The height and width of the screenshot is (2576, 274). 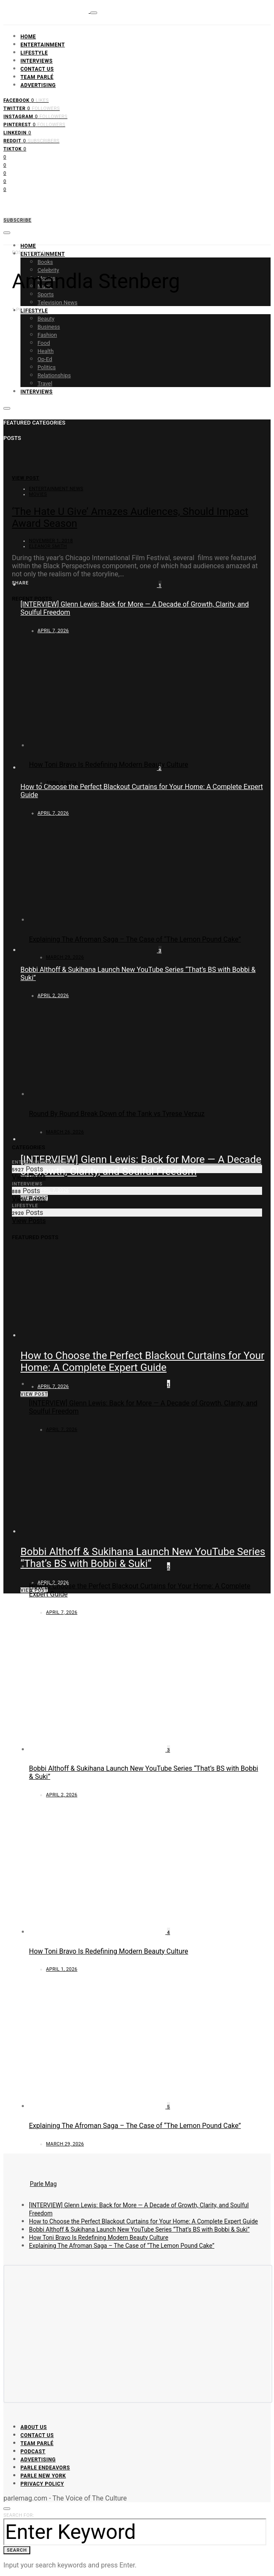 I want to click on Sports, so click(x=45, y=294).